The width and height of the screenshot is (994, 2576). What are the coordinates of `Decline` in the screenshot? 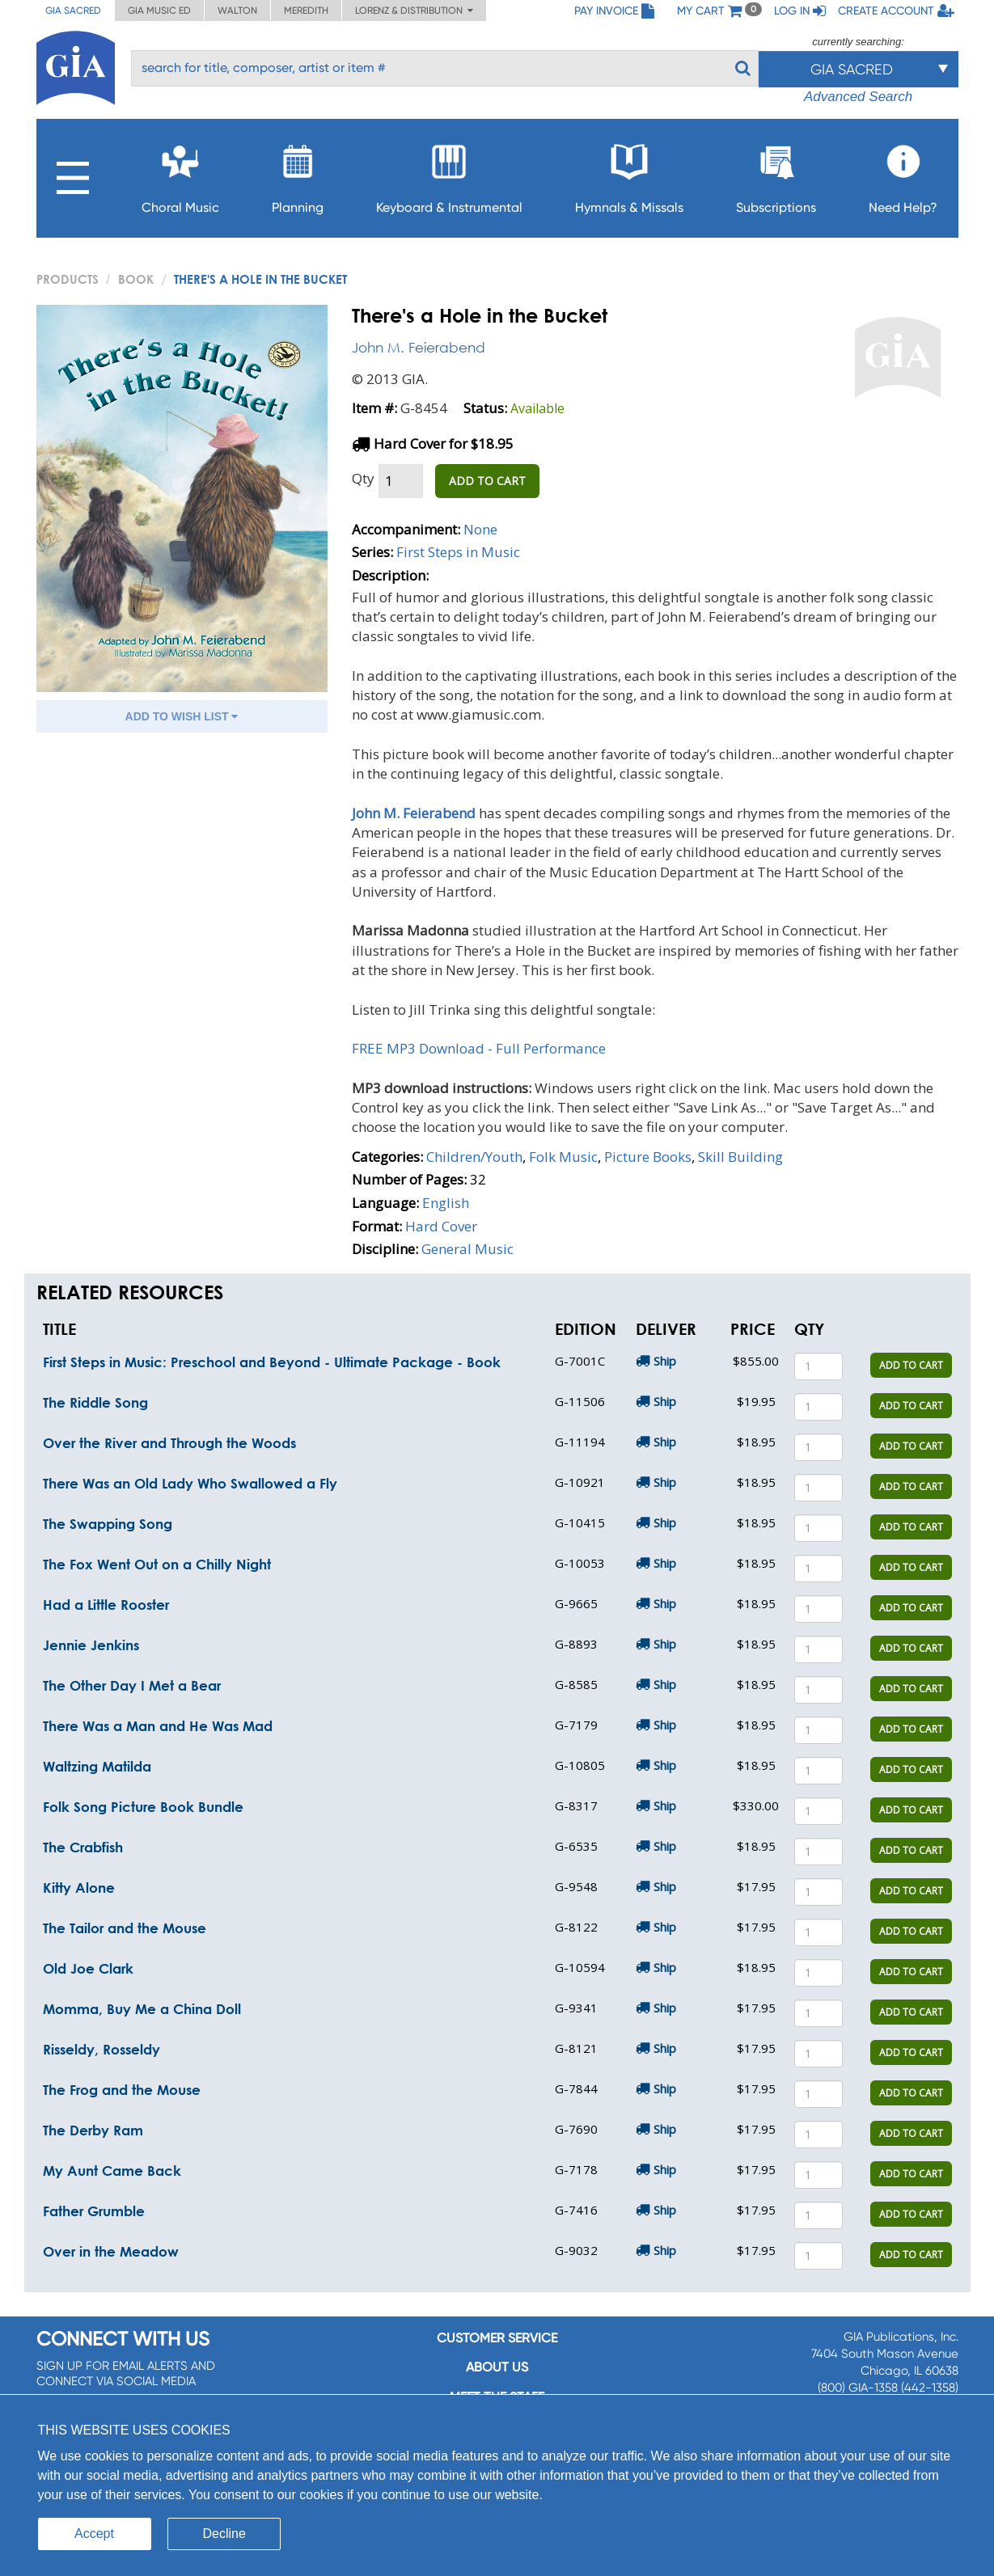 It's located at (224, 2533).